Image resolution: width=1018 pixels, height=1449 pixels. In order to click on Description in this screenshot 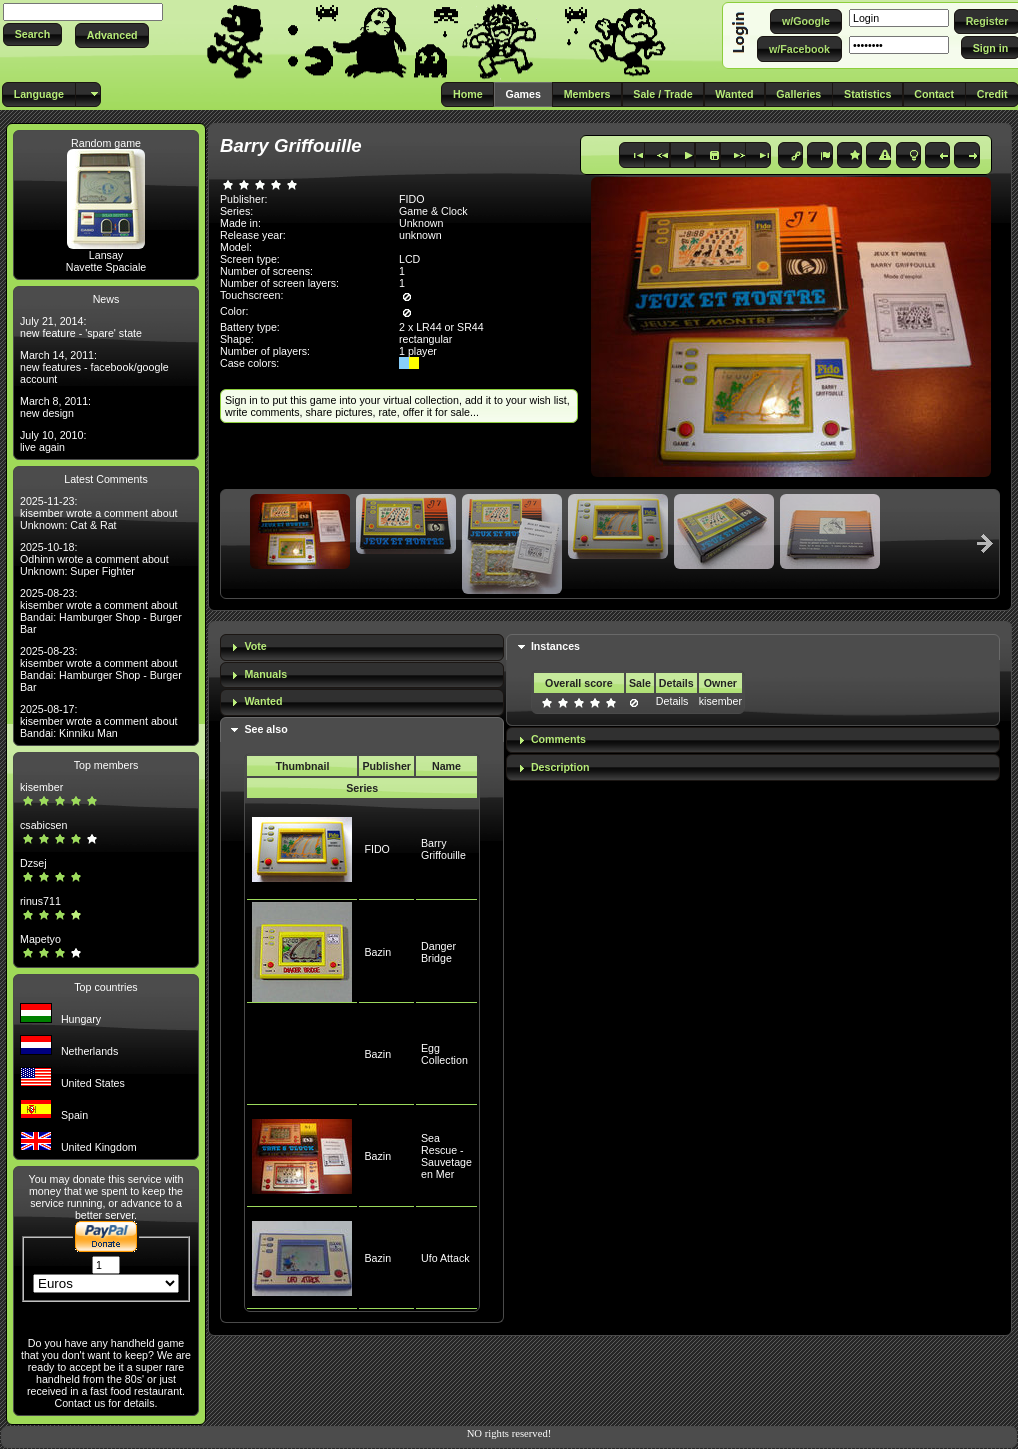, I will do `click(560, 767)`.